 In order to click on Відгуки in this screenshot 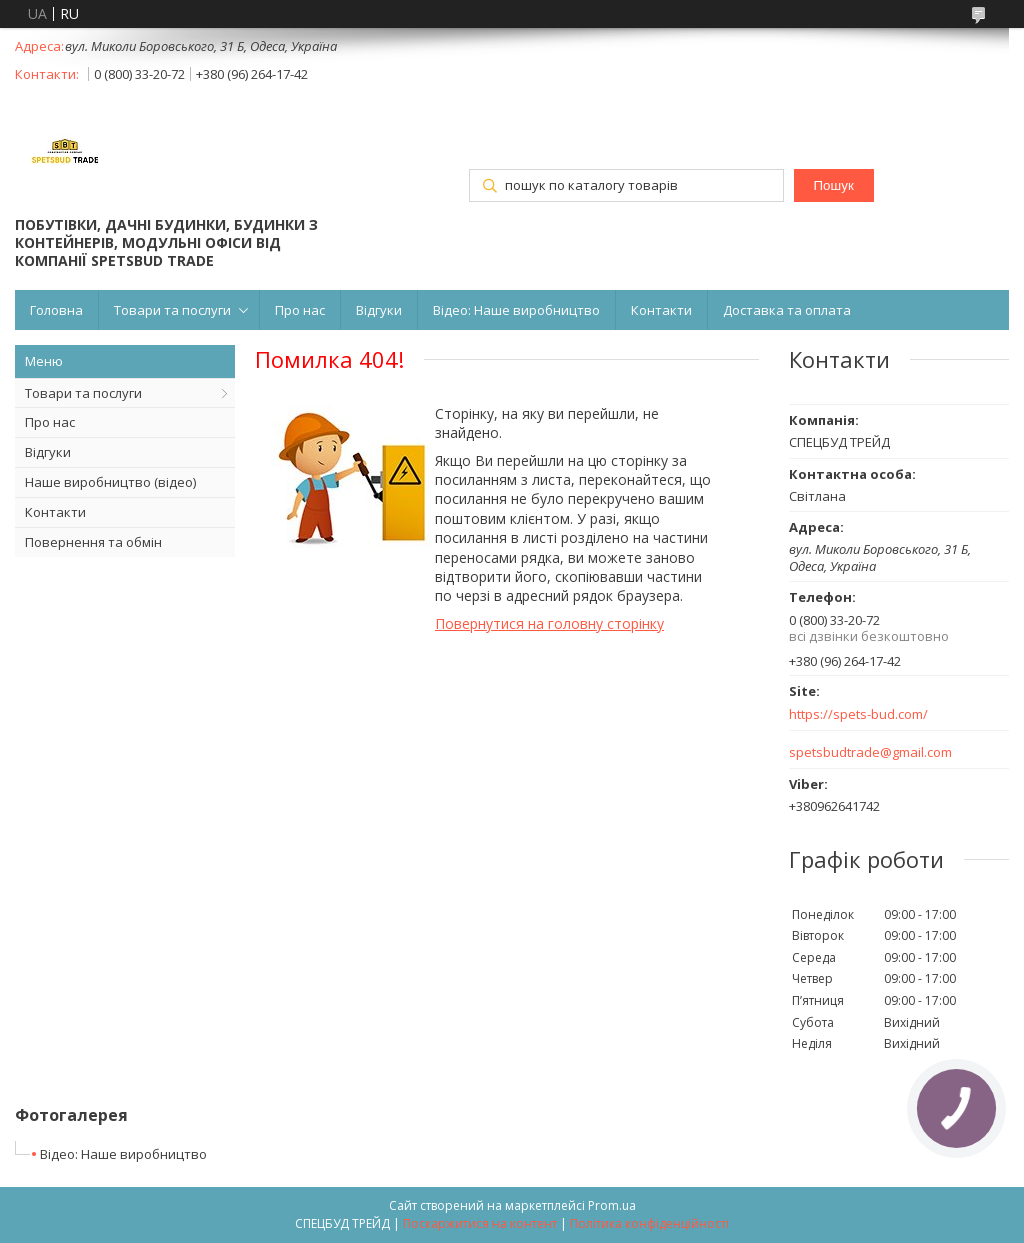, I will do `click(379, 310)`.